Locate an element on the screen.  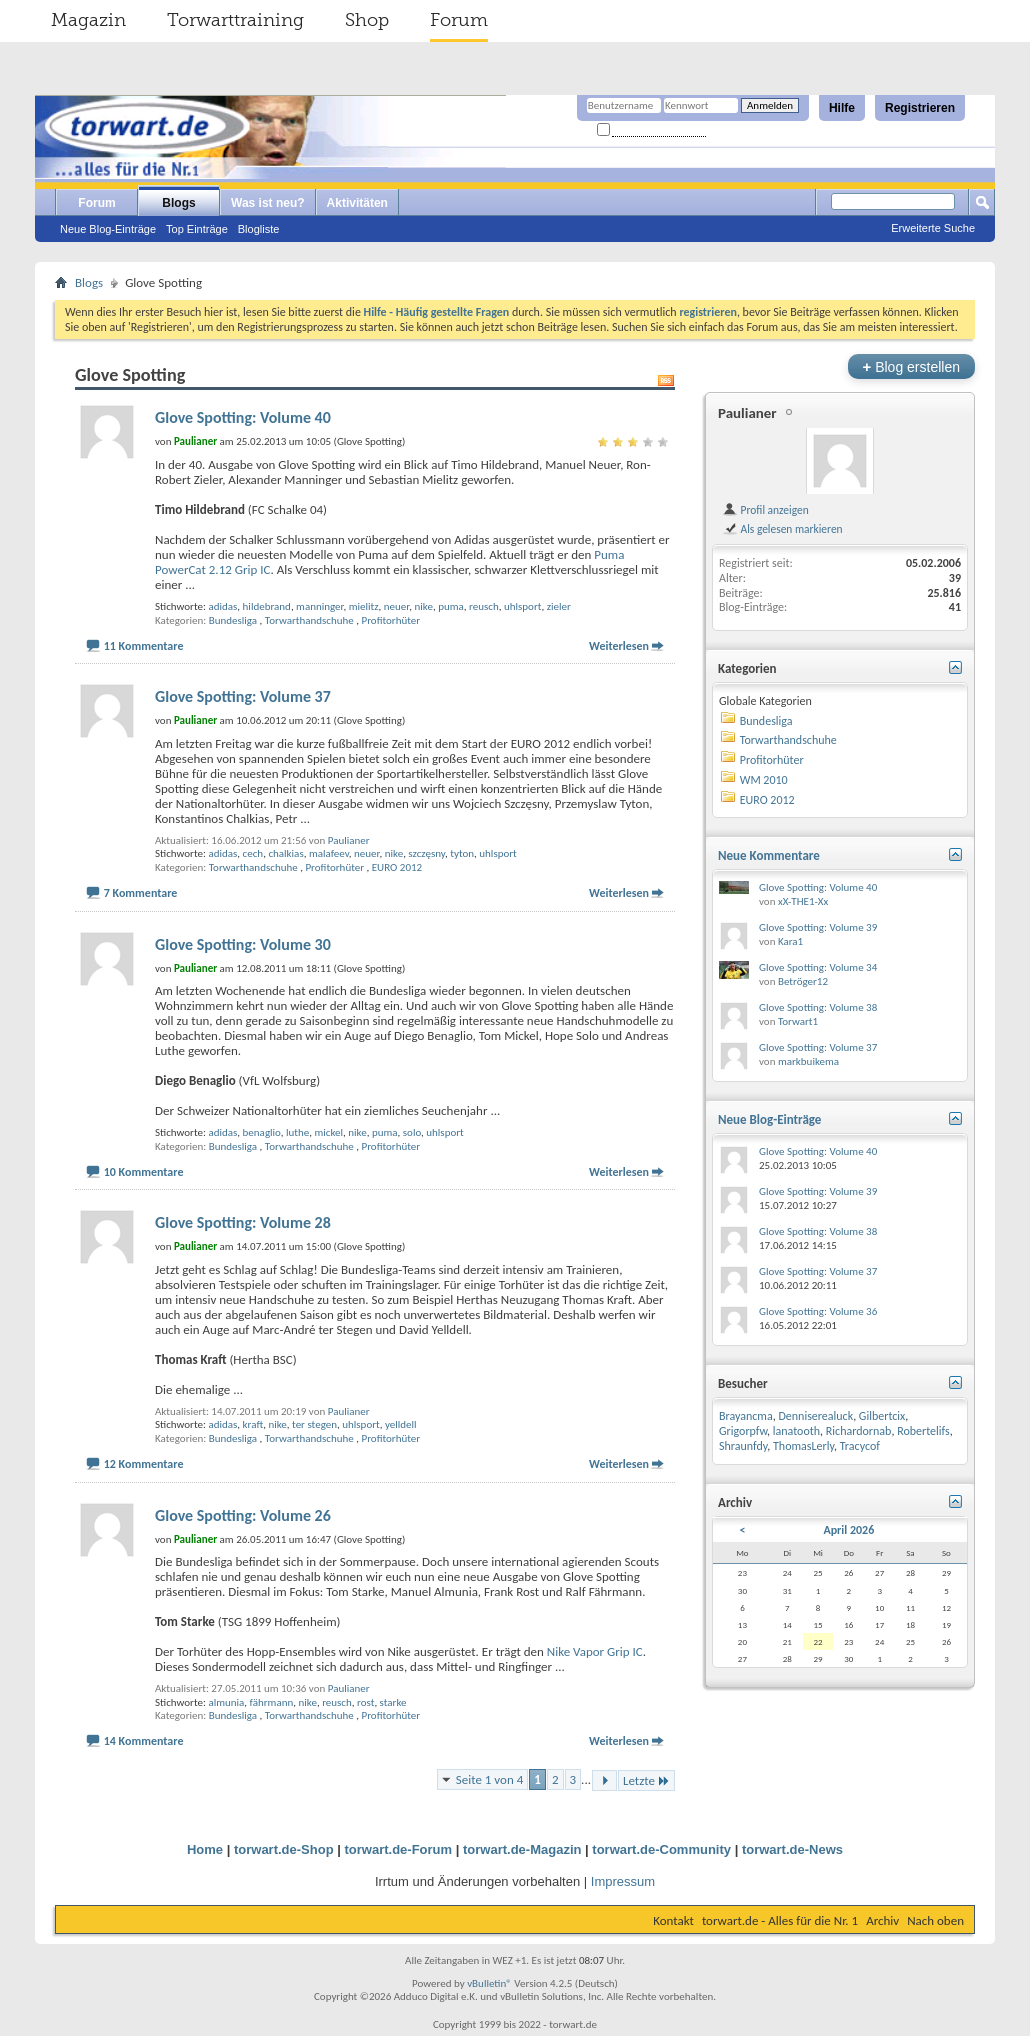
Glove Spotting: Volume 30 is located at coordinates (243, 944).